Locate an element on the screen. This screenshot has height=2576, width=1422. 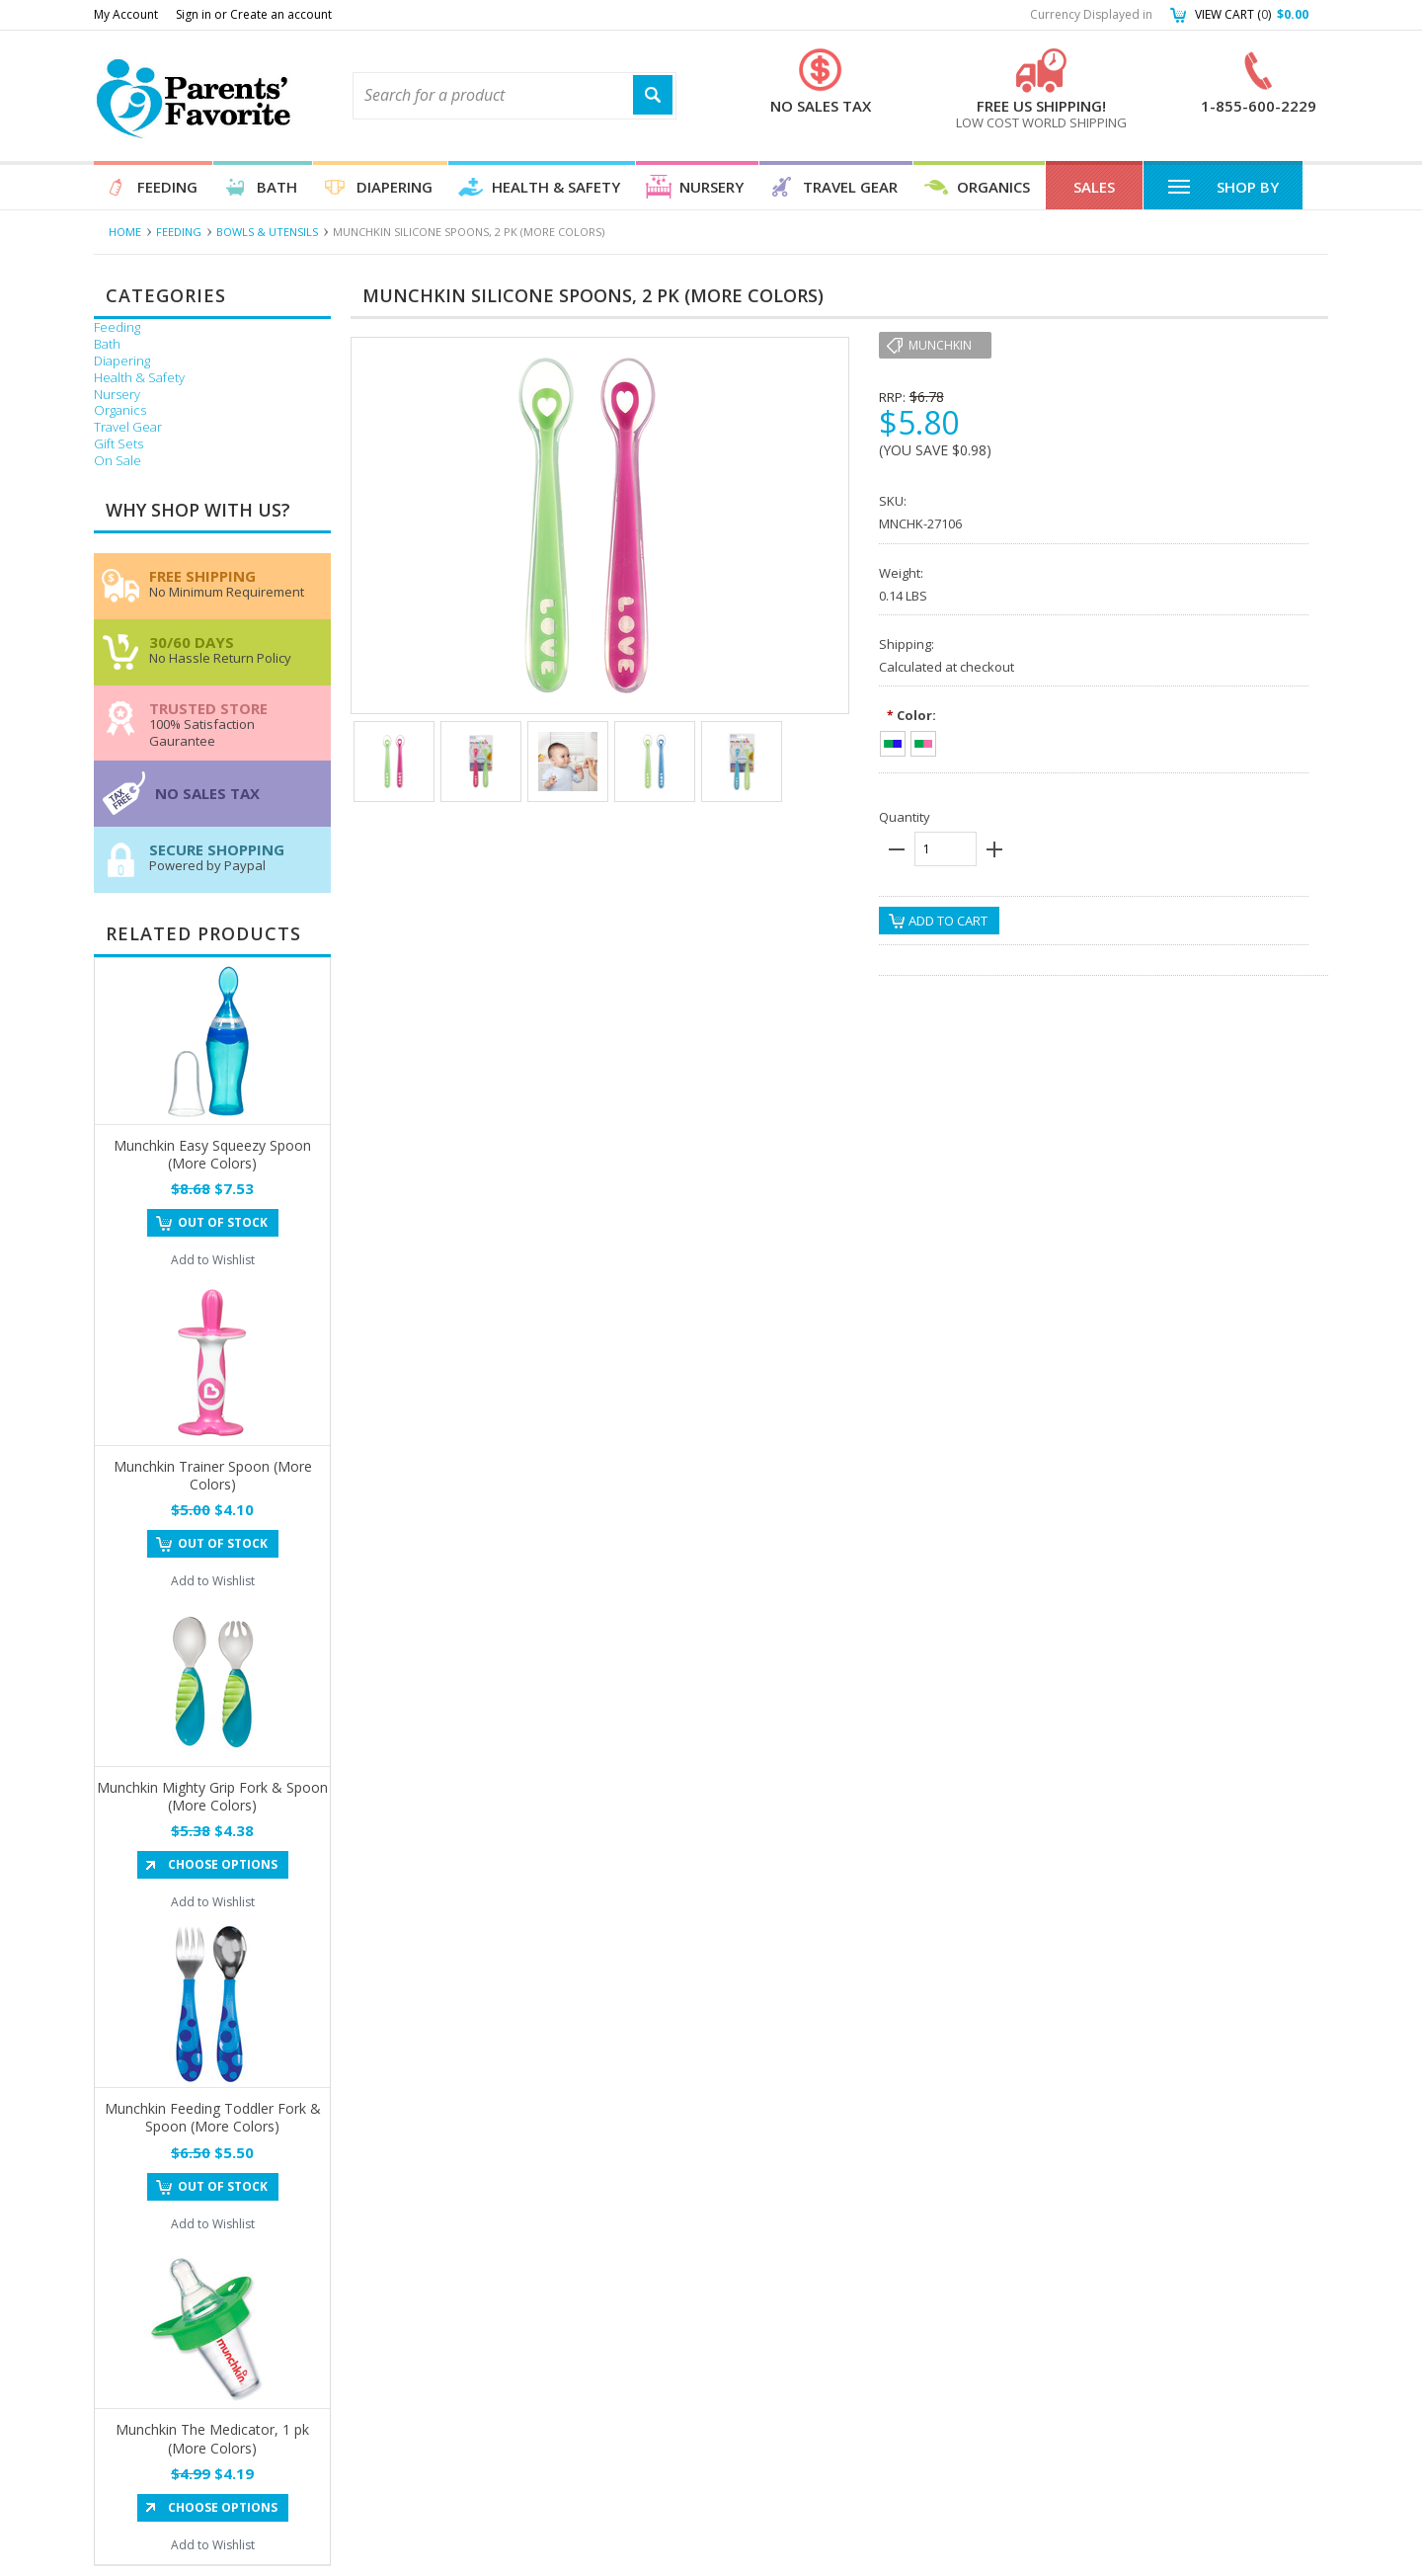
Organics is located at coordinates (993, 187).